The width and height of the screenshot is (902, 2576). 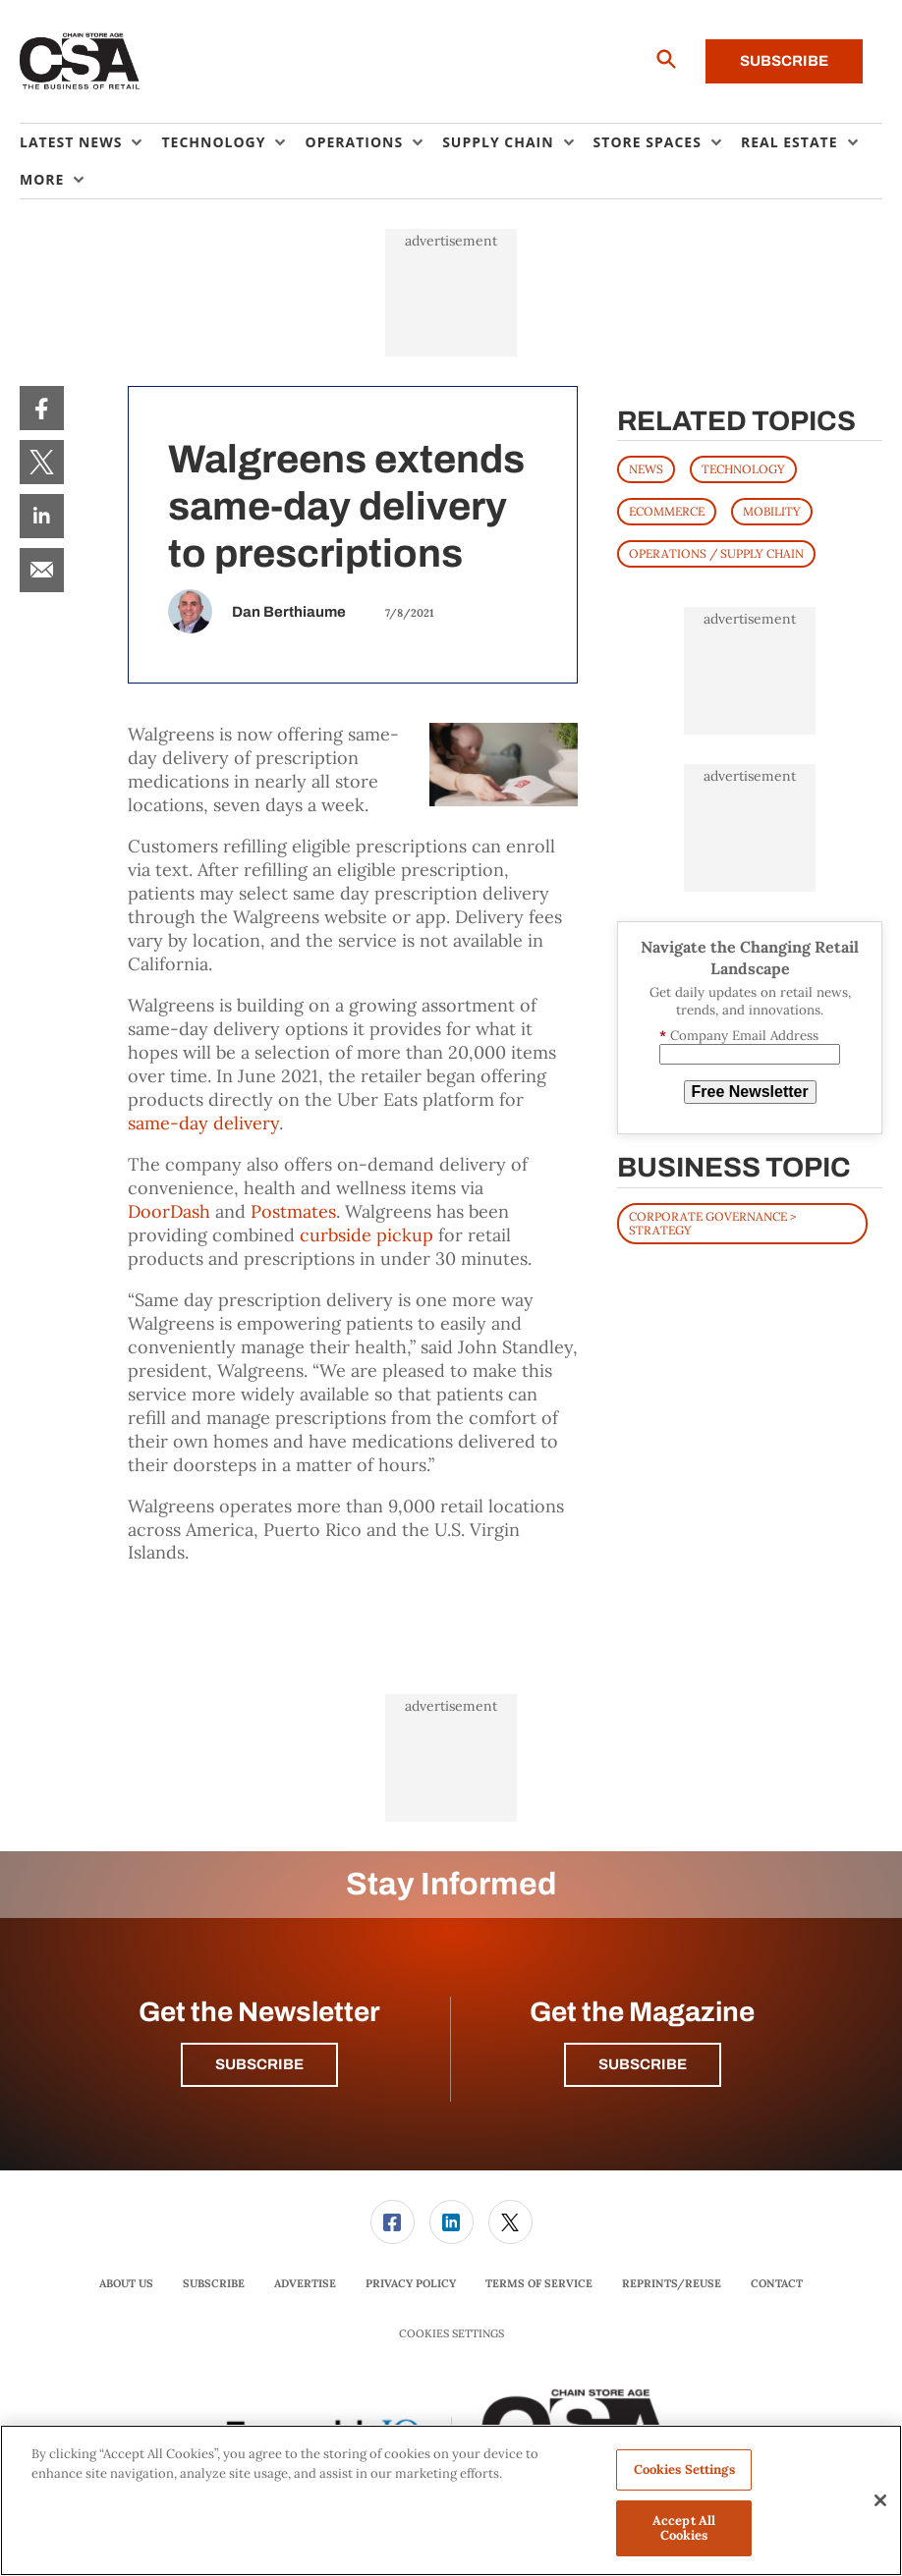 What do you see at coordinates (772, 511) in the screenshot?
I see `MOBILITY` at bounding box center [772, 511].